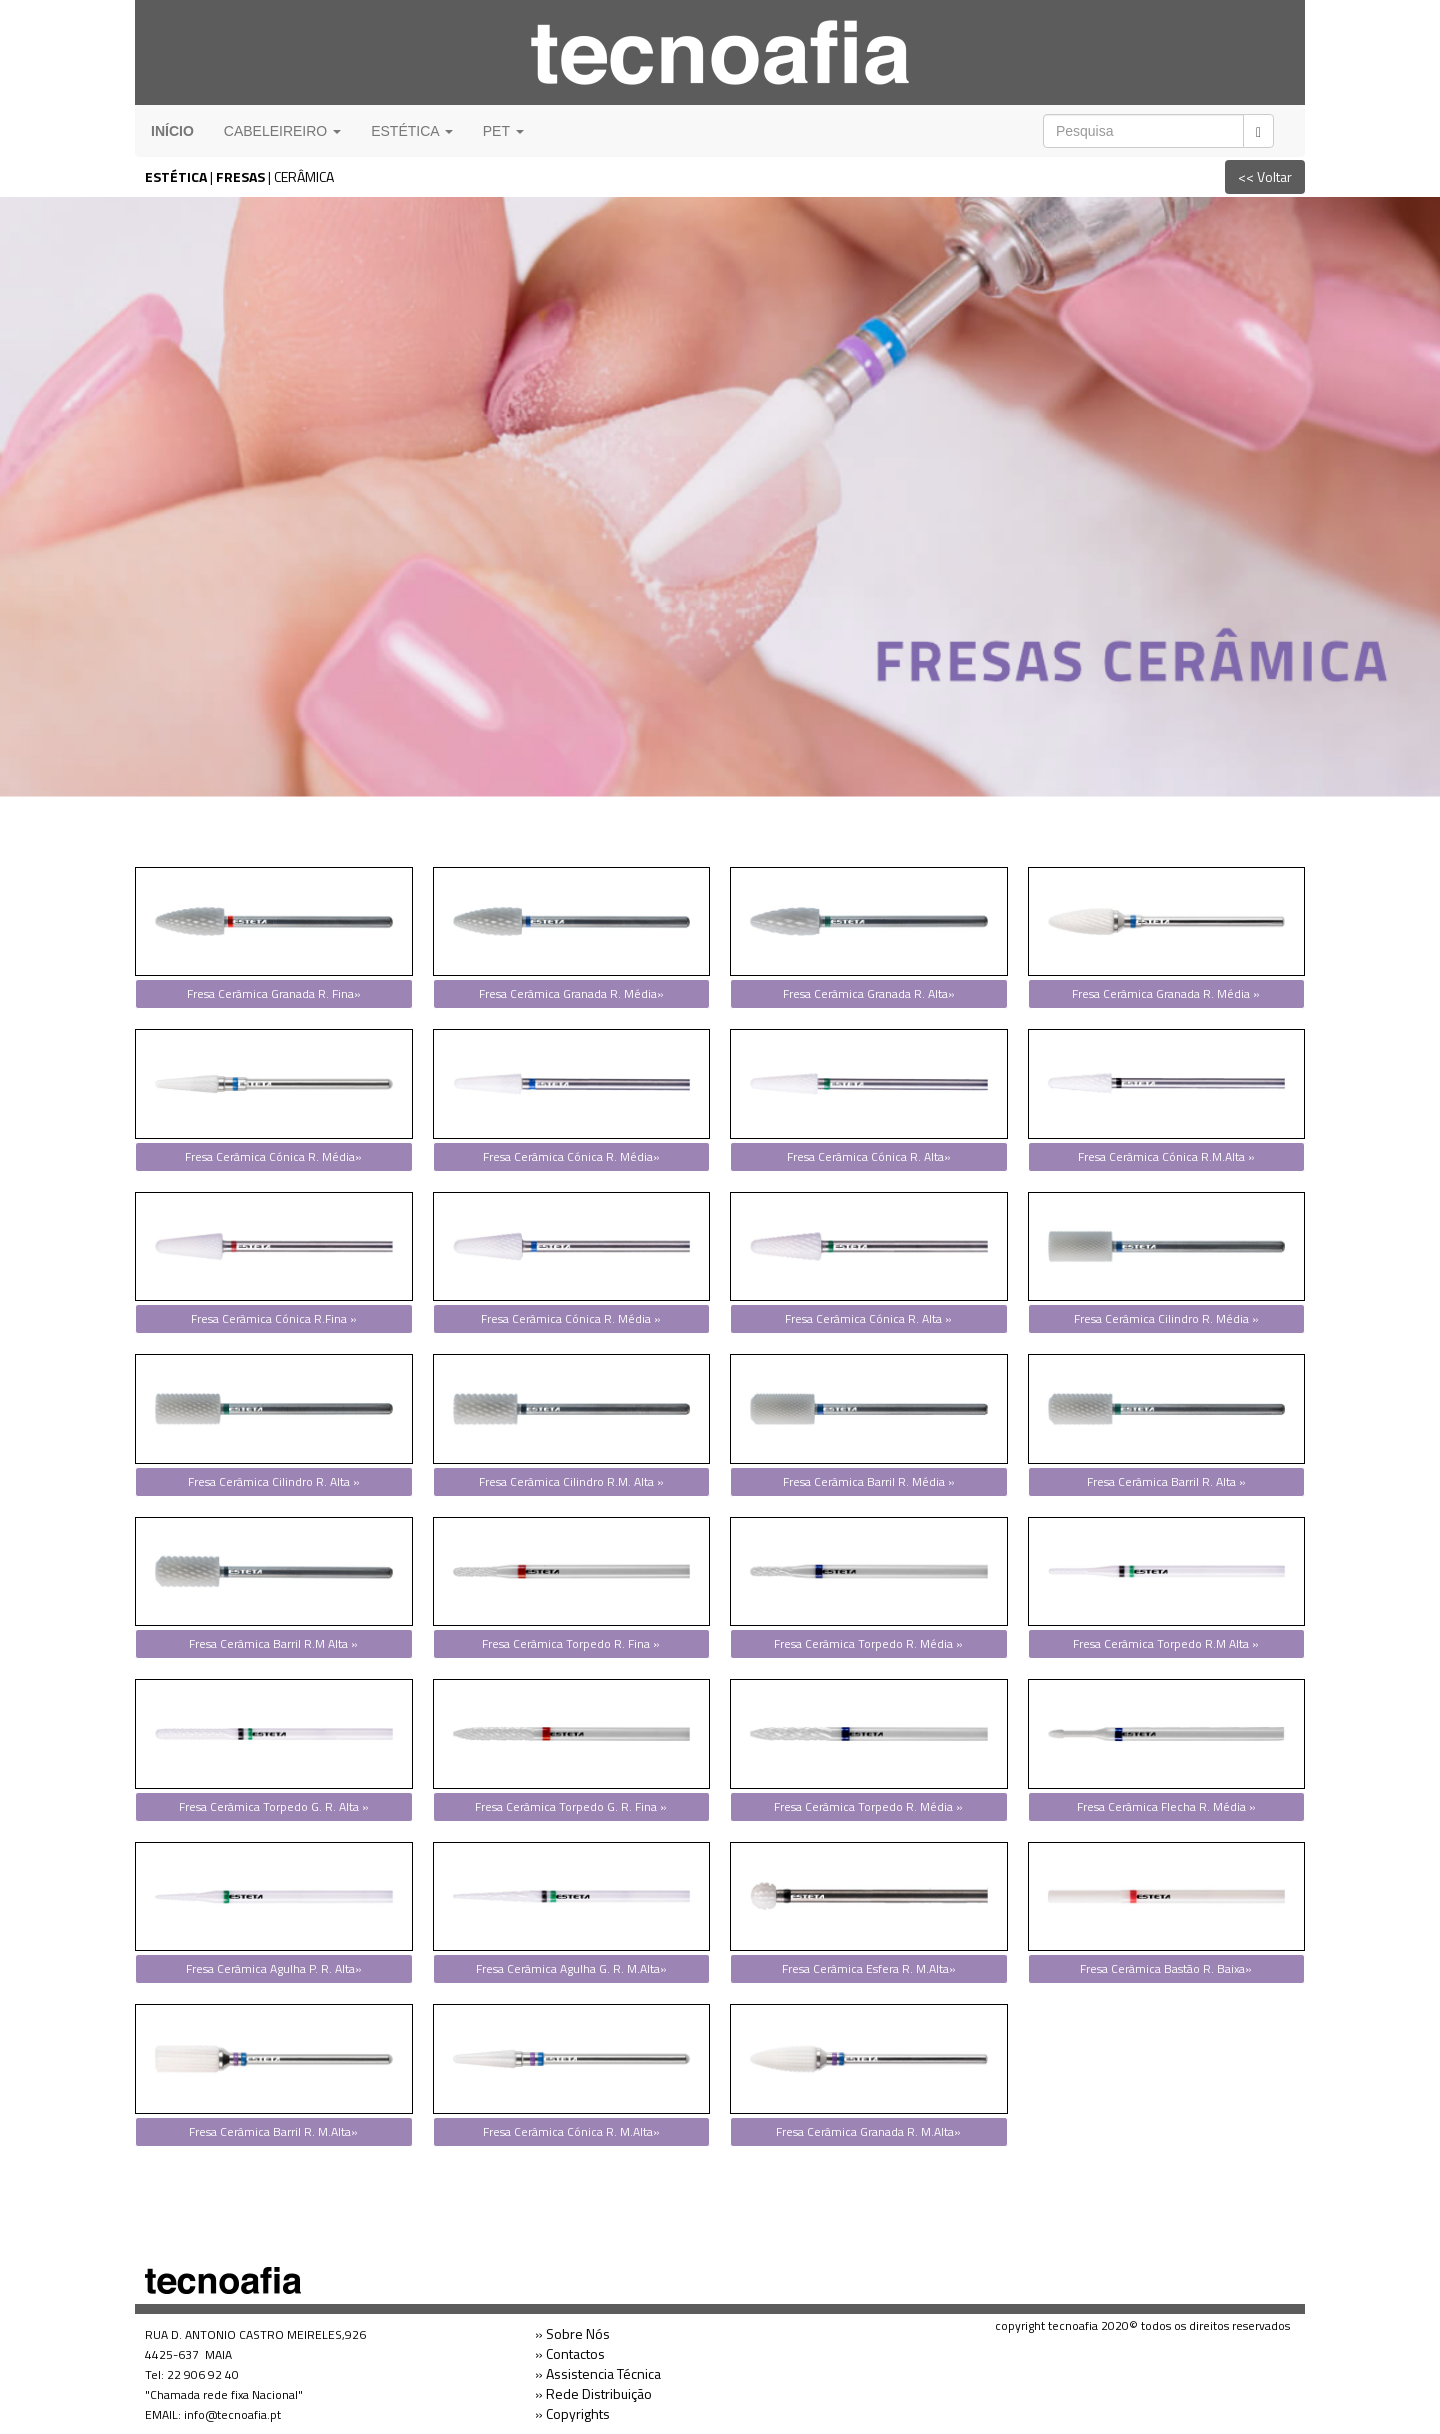 Image resolution: width=1440 pixels, height=2434 pixels. Describe the element at coordinates (1166, 1481) in the screenshot. I see `Fresa Cerâmica Barril R. Alta »` at that location.